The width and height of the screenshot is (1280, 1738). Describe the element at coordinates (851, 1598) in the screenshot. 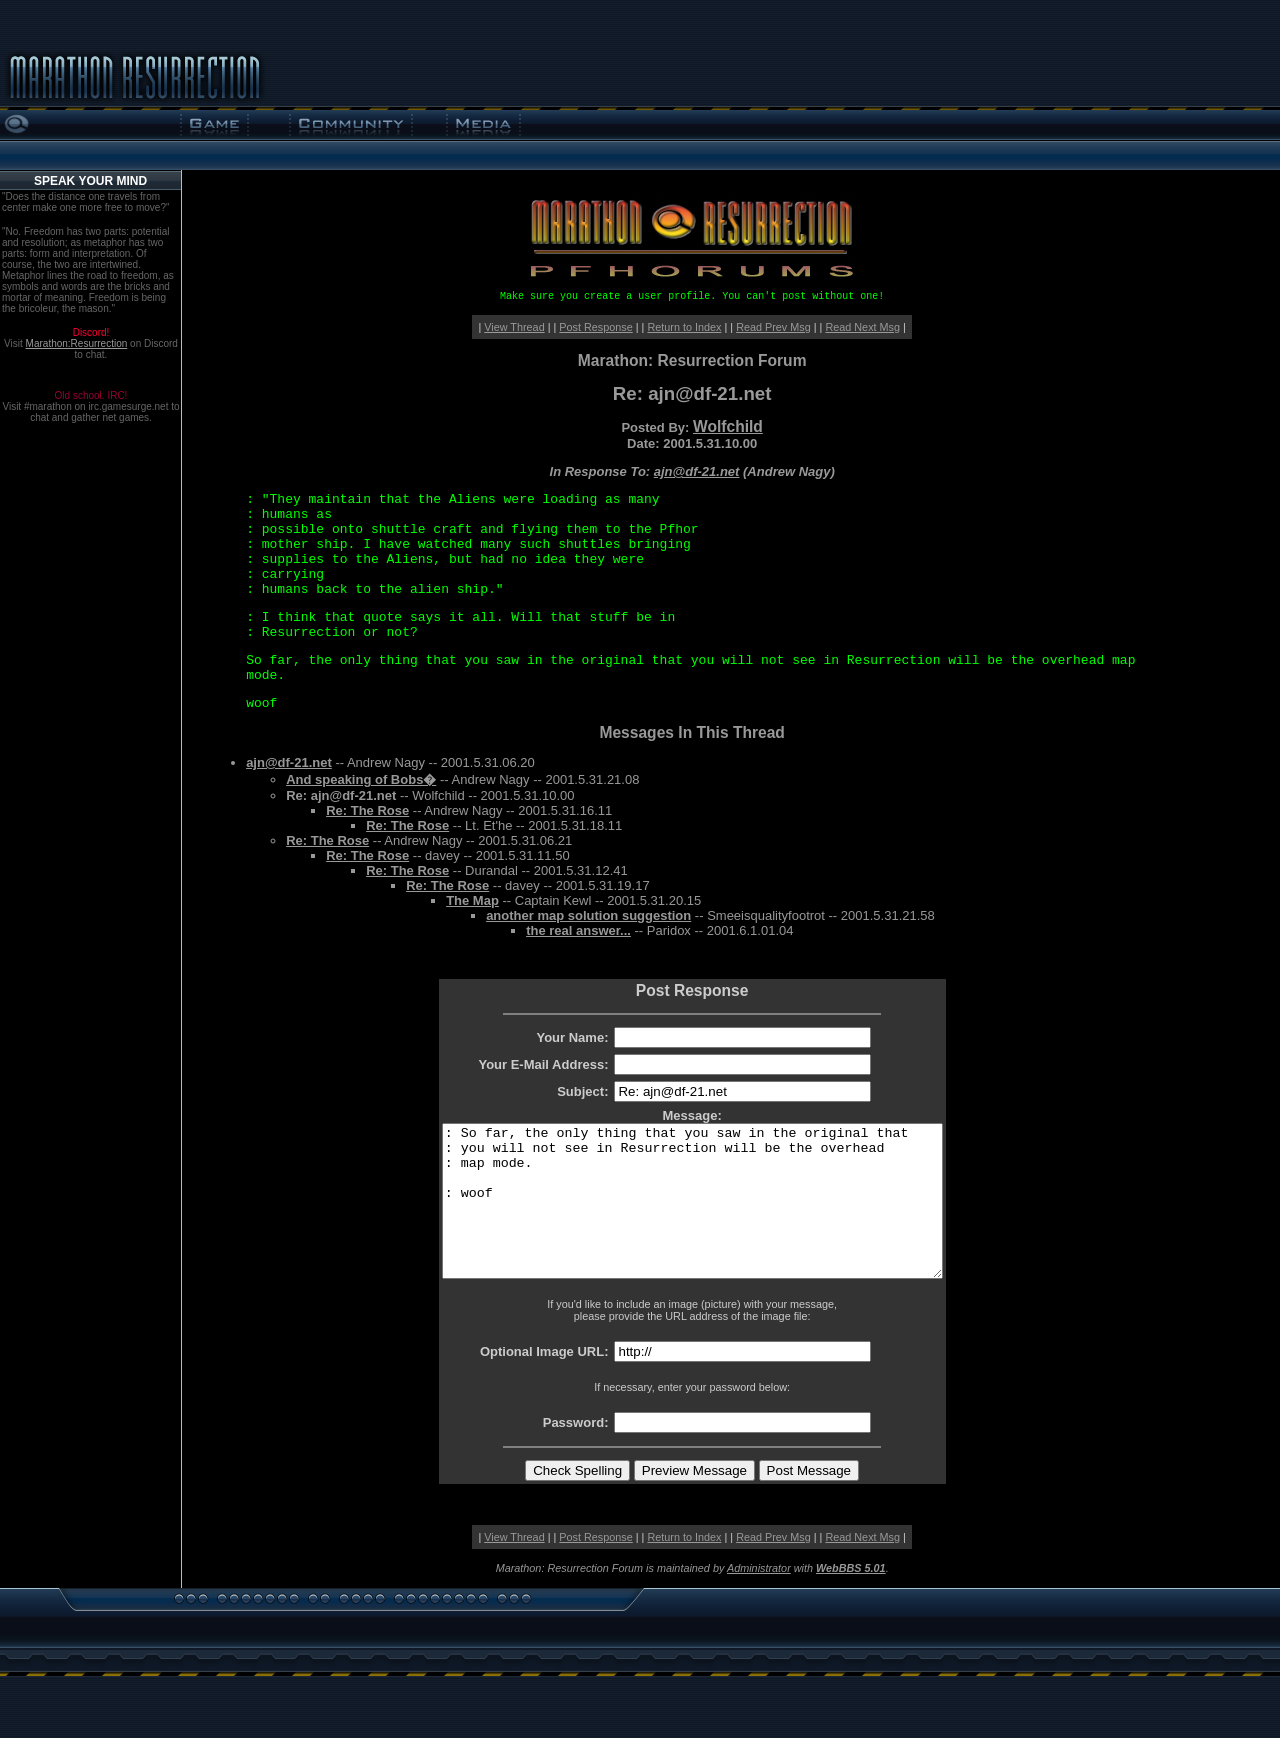

I see `WebBBS 5.01` at that location.